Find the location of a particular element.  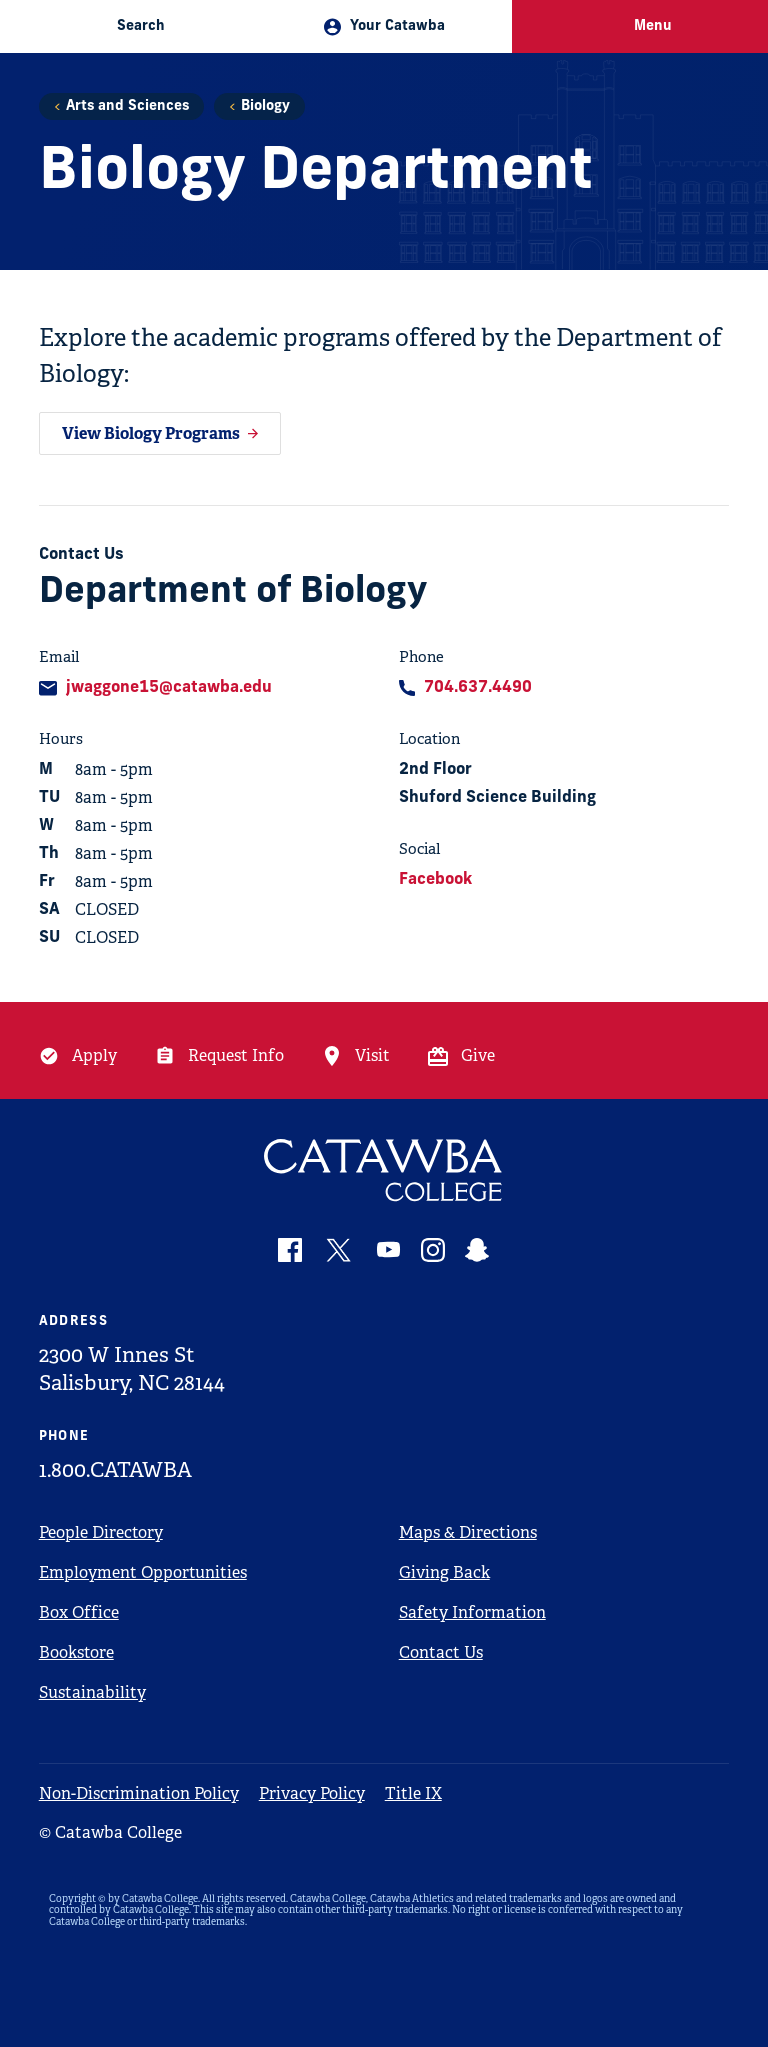

704.637.4490 is located at coordinates (478, 688).